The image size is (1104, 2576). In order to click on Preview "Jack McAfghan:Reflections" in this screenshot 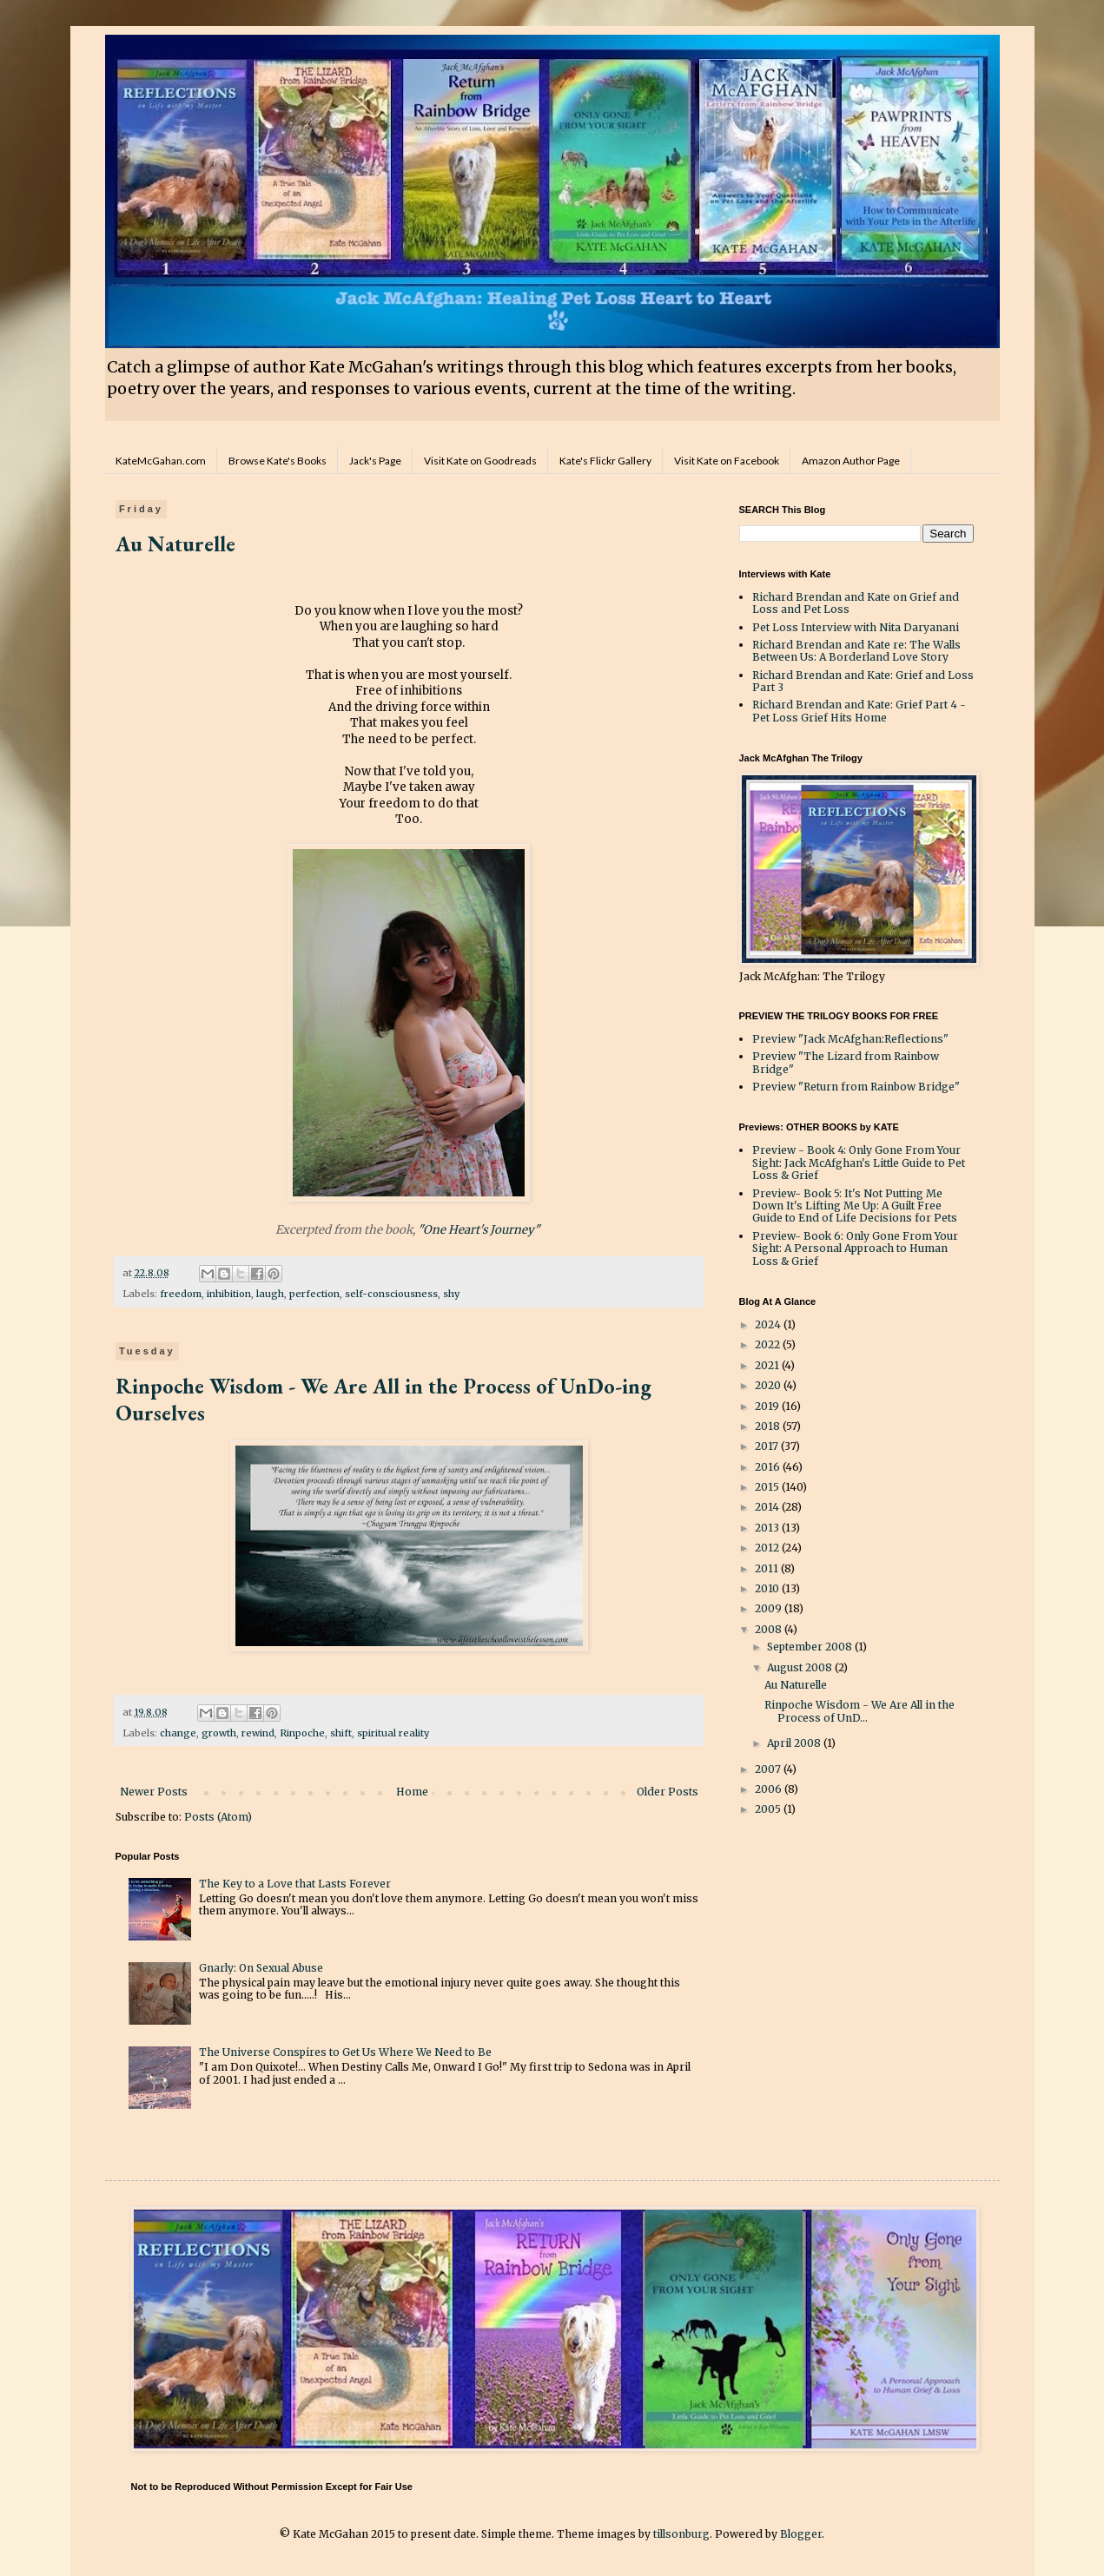, I will do `click(850, 1038)`.